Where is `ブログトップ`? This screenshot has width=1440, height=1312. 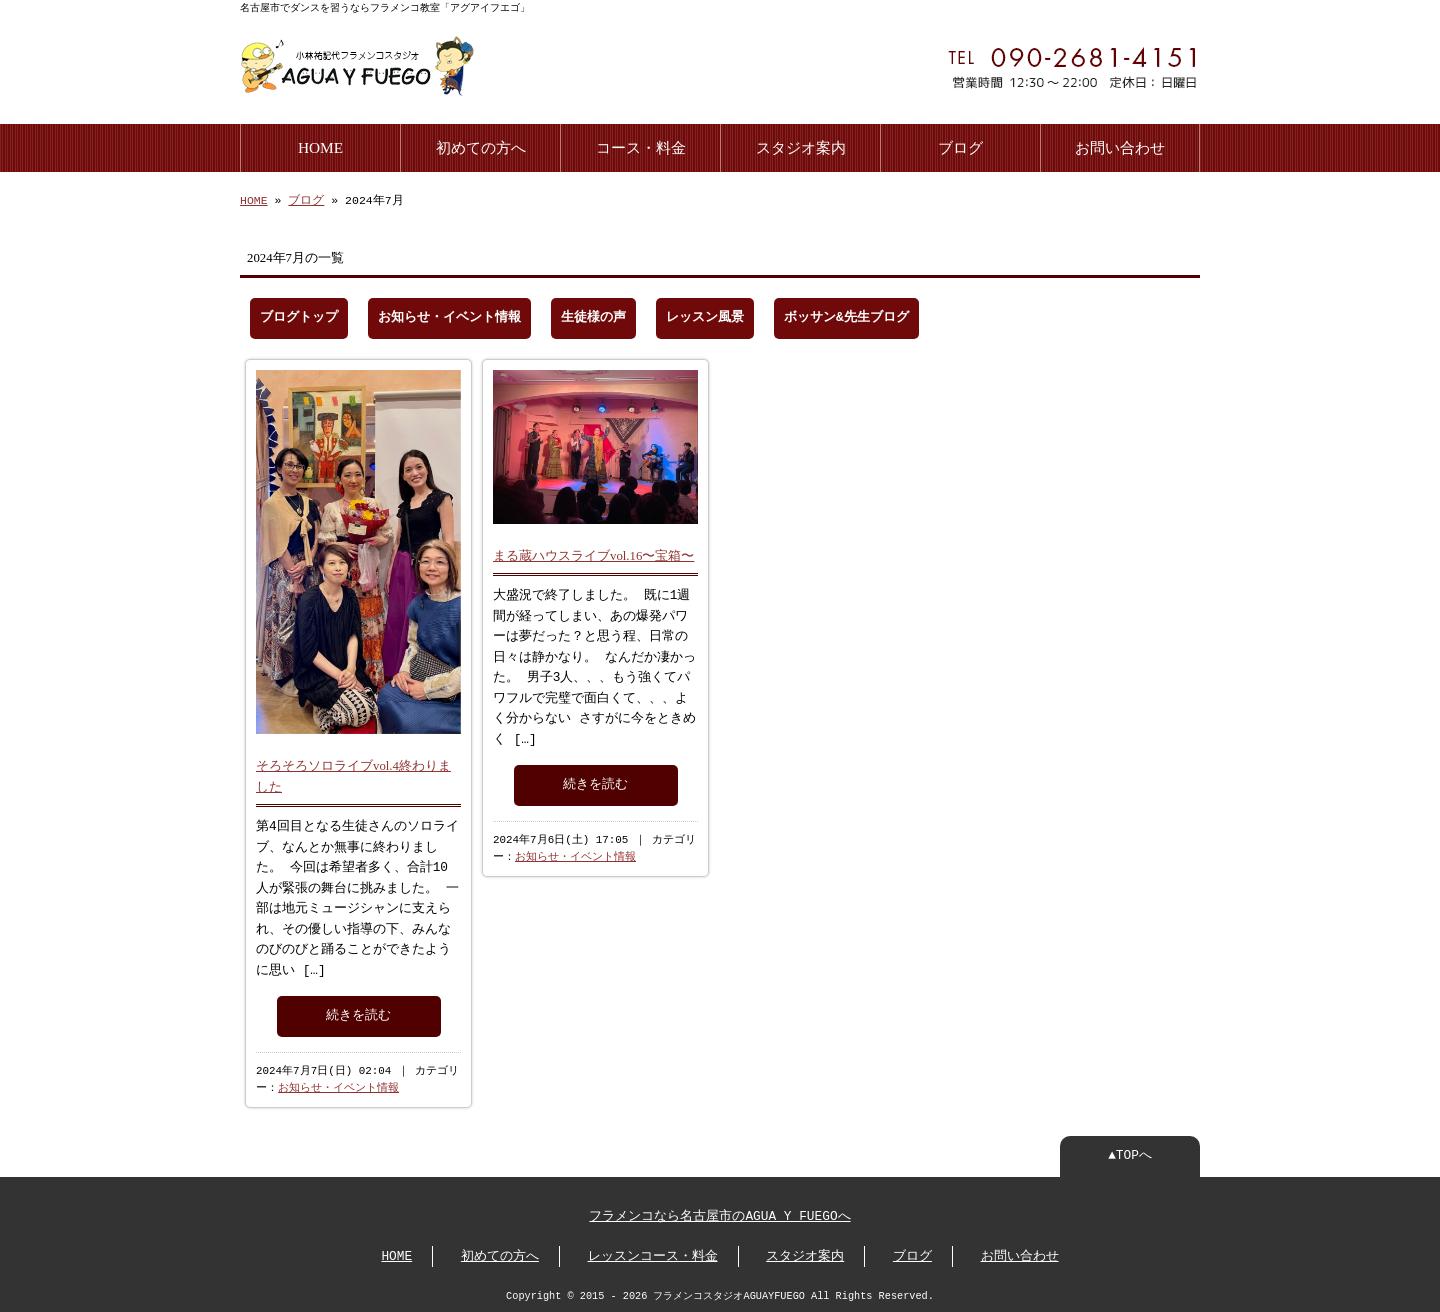
ブログトップ is located at coordinates (299, 316).